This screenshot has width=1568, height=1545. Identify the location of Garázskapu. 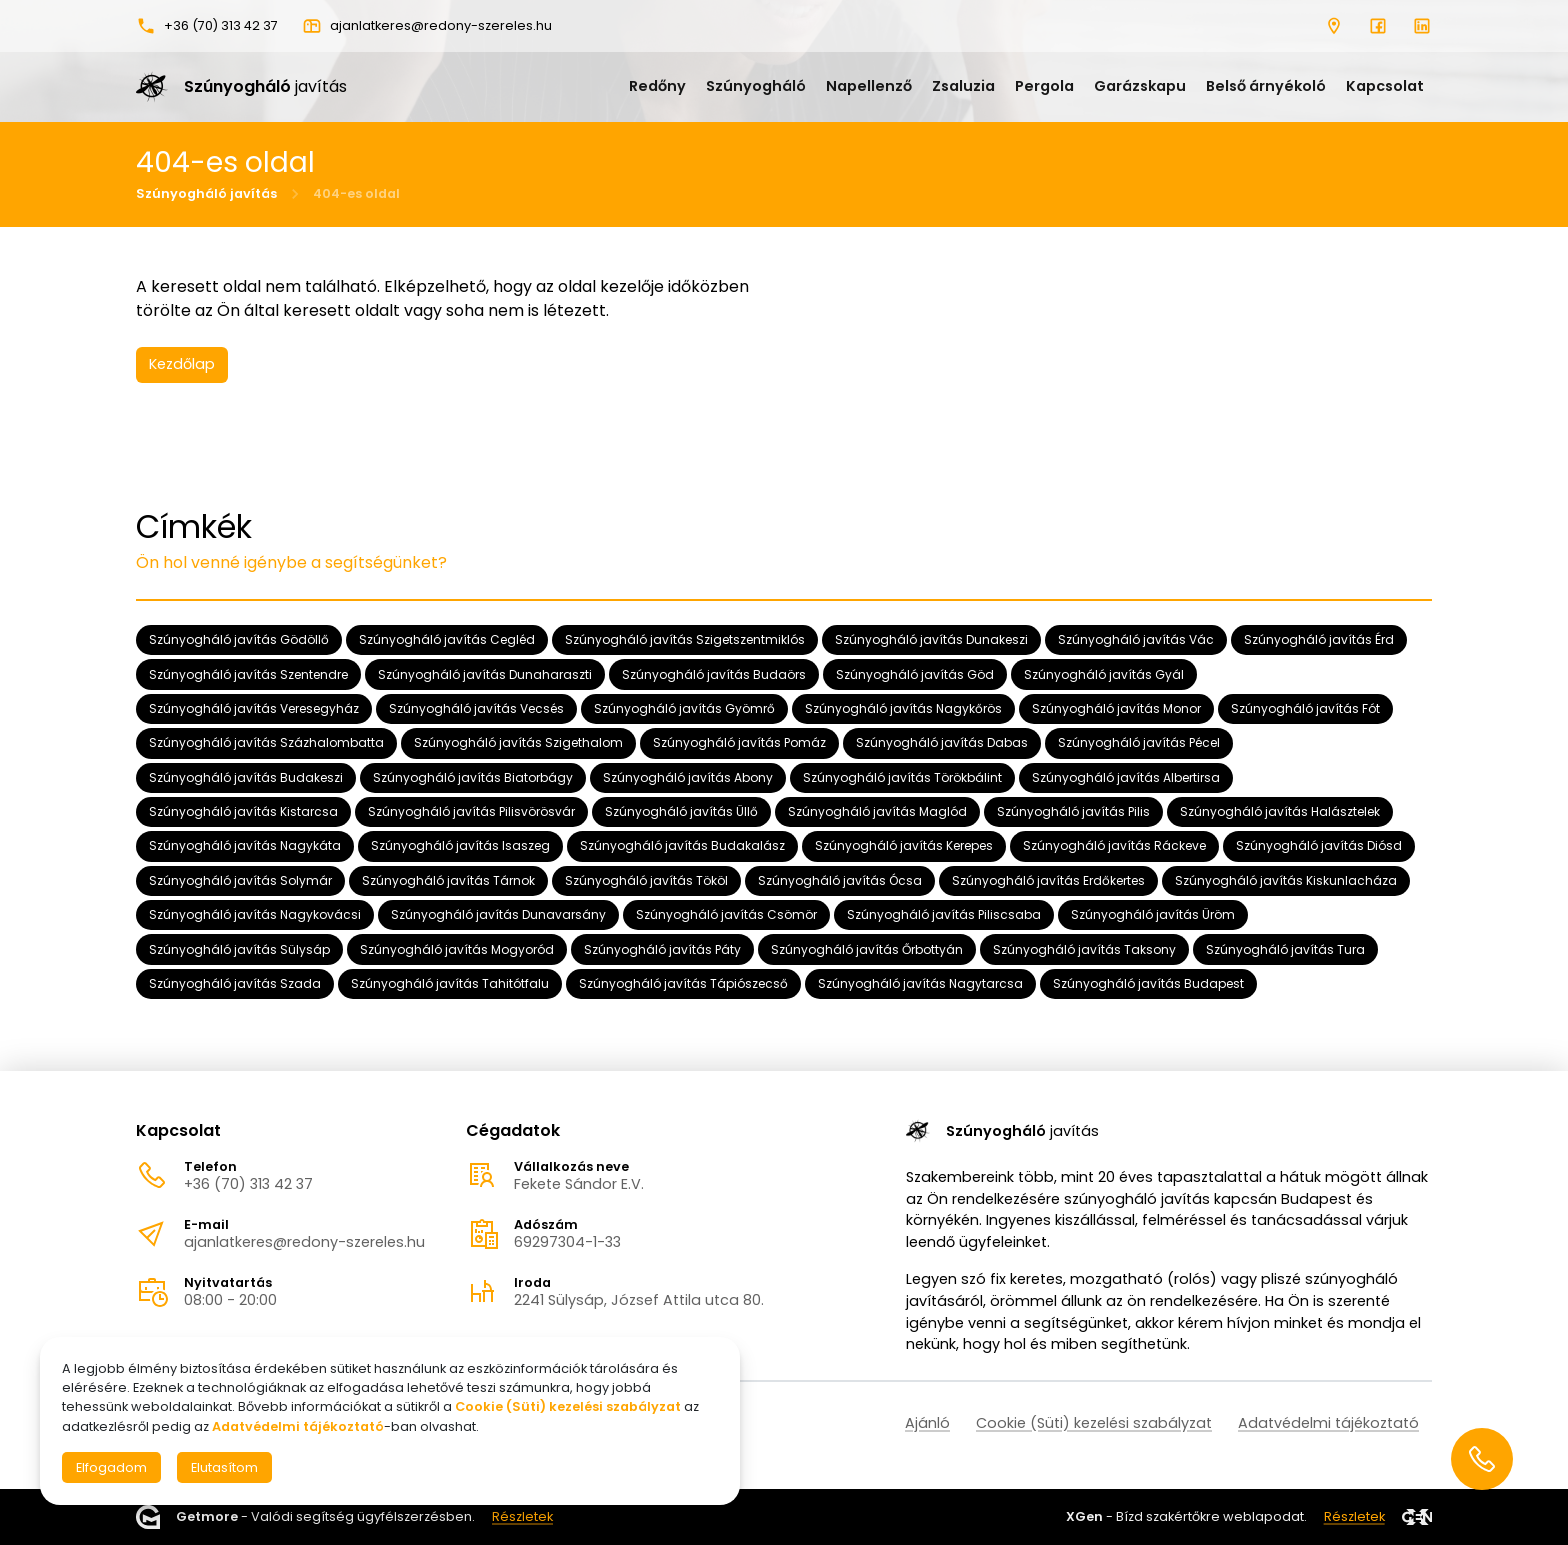
(1140, 86).